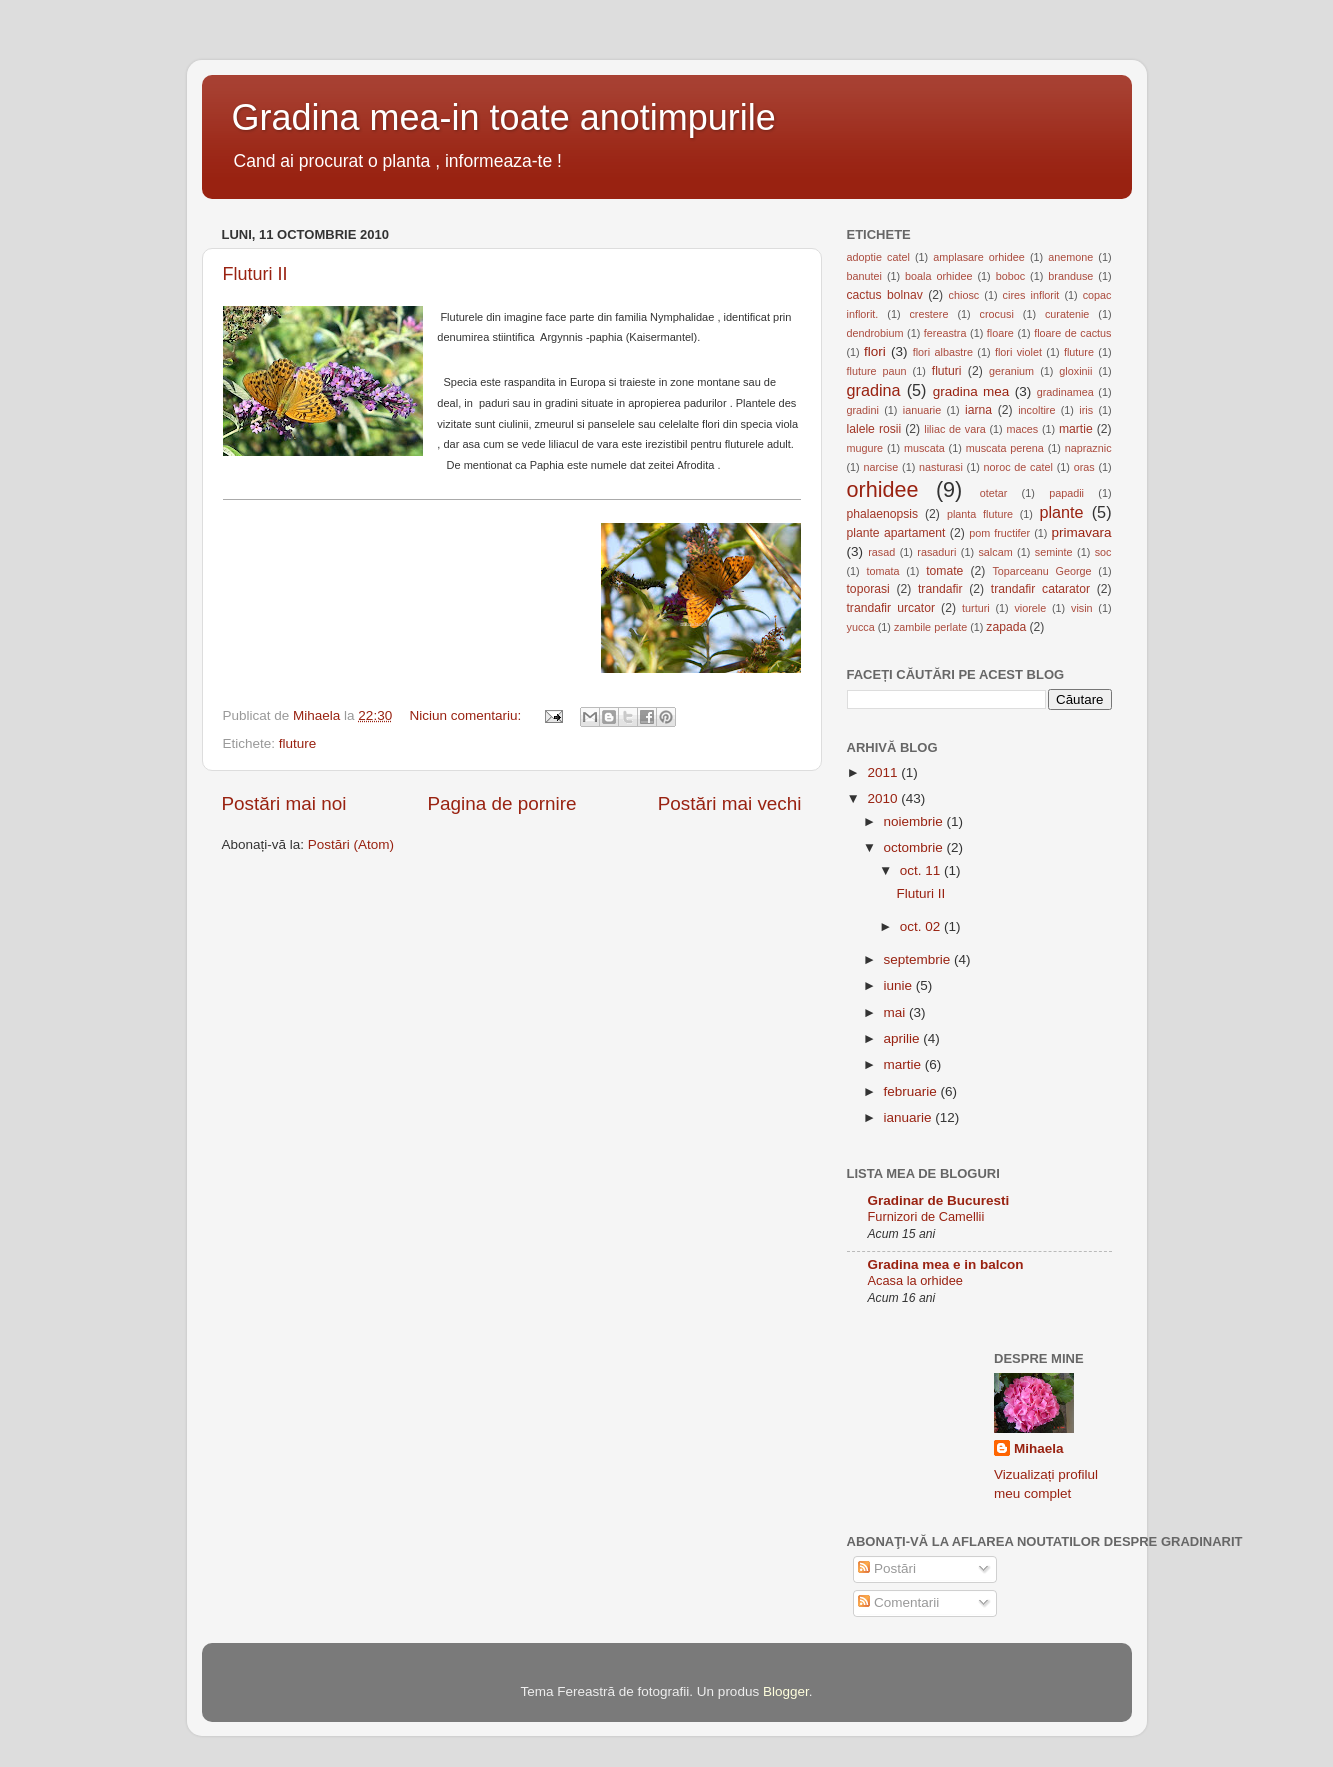 This screenshot has height=1767, width=1333. What do you see at coordinates (978, 410) in the screenshot?
I see `iarna` at bounding box center [978, 410].